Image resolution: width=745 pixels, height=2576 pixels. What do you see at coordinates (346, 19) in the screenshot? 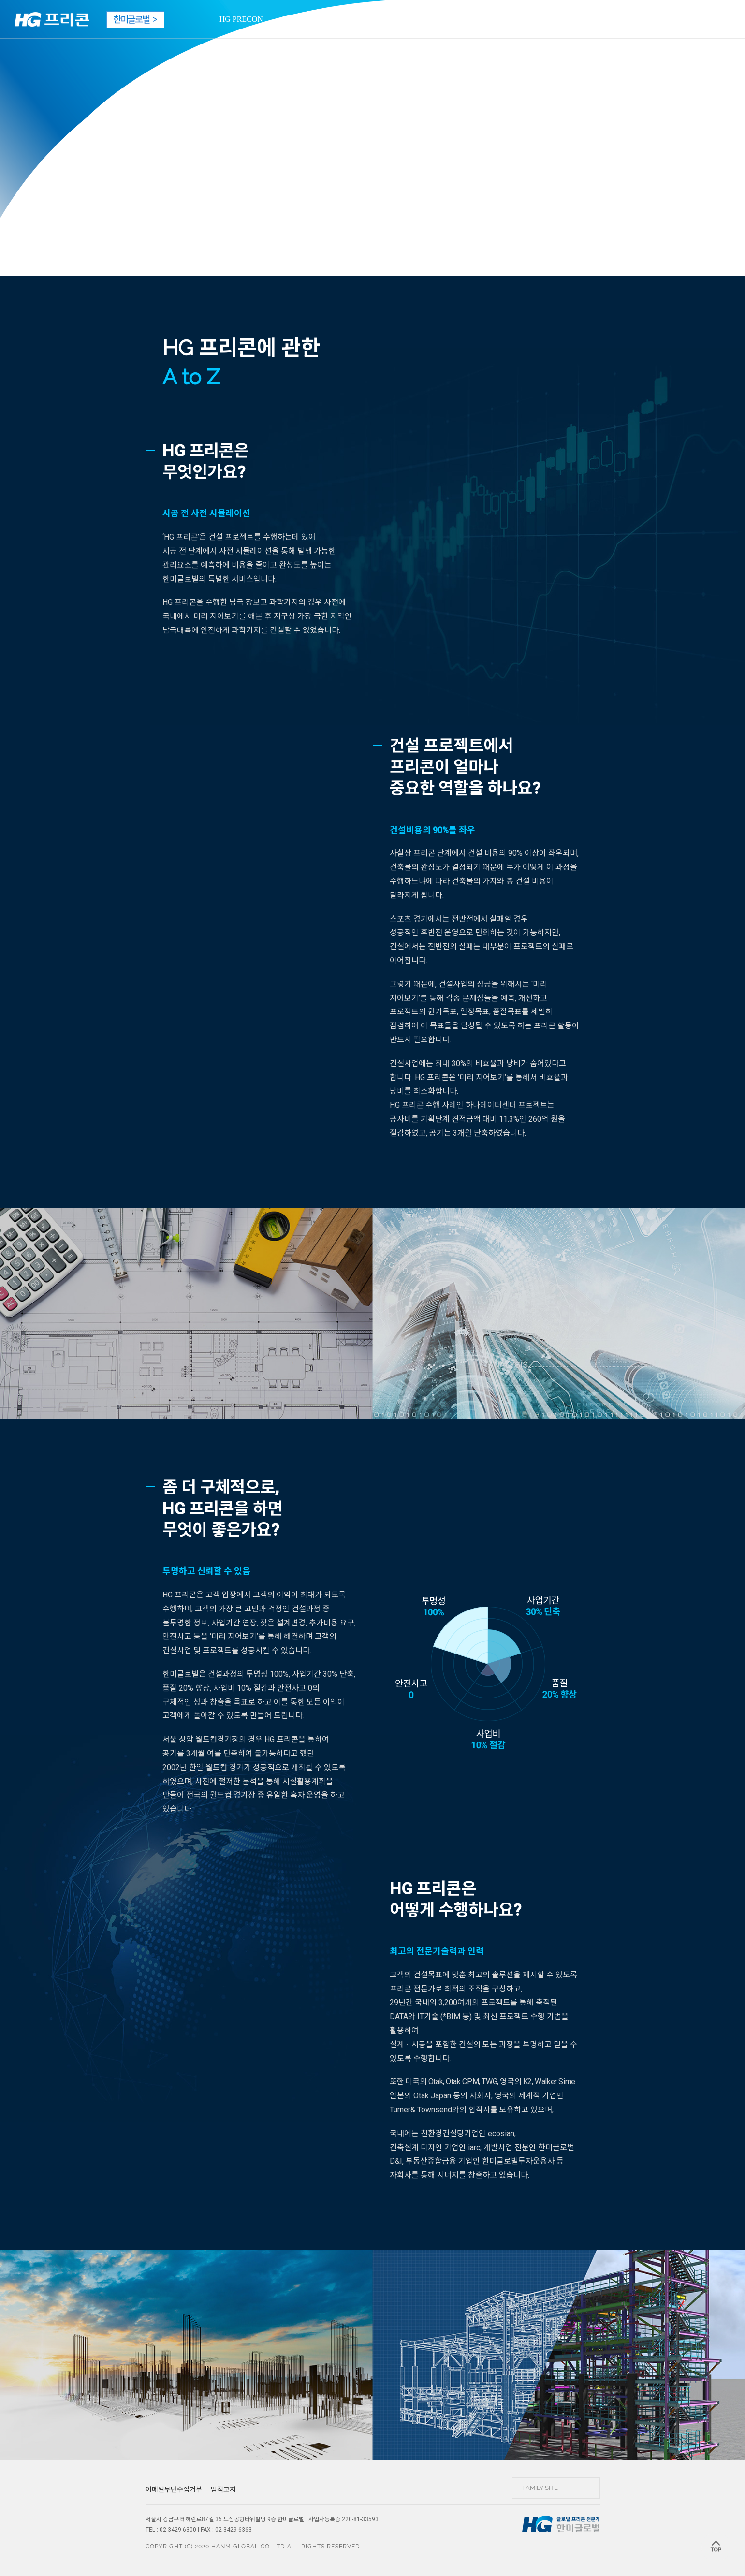
I see `MOVIE` at bounding box center [346, 19].